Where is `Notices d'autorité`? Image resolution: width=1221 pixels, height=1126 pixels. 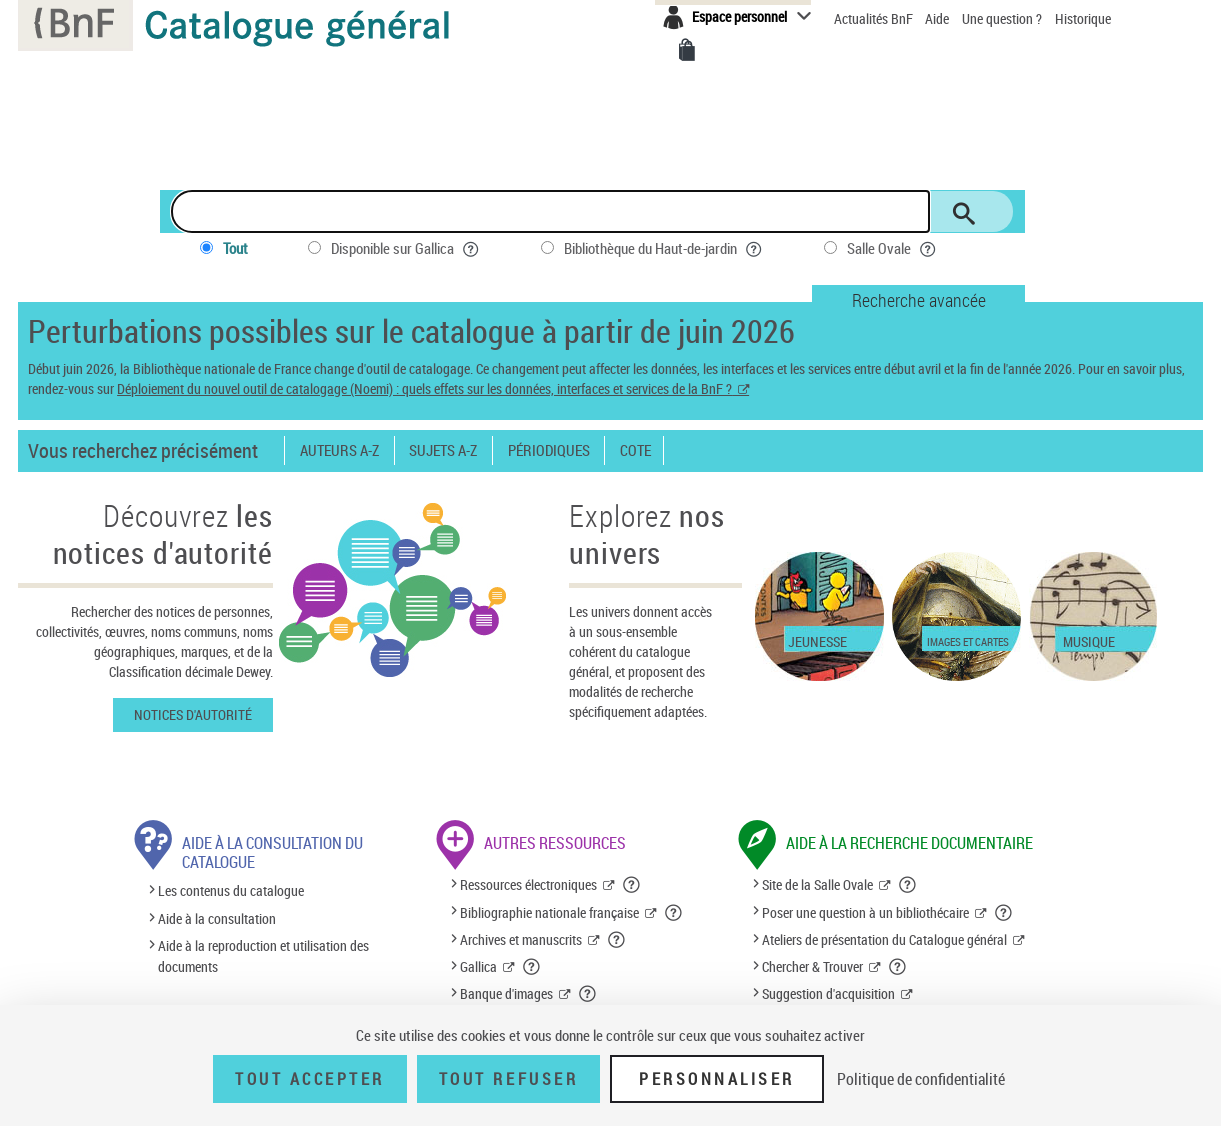
Notices d'autorité is located at coordinates (193, 714).